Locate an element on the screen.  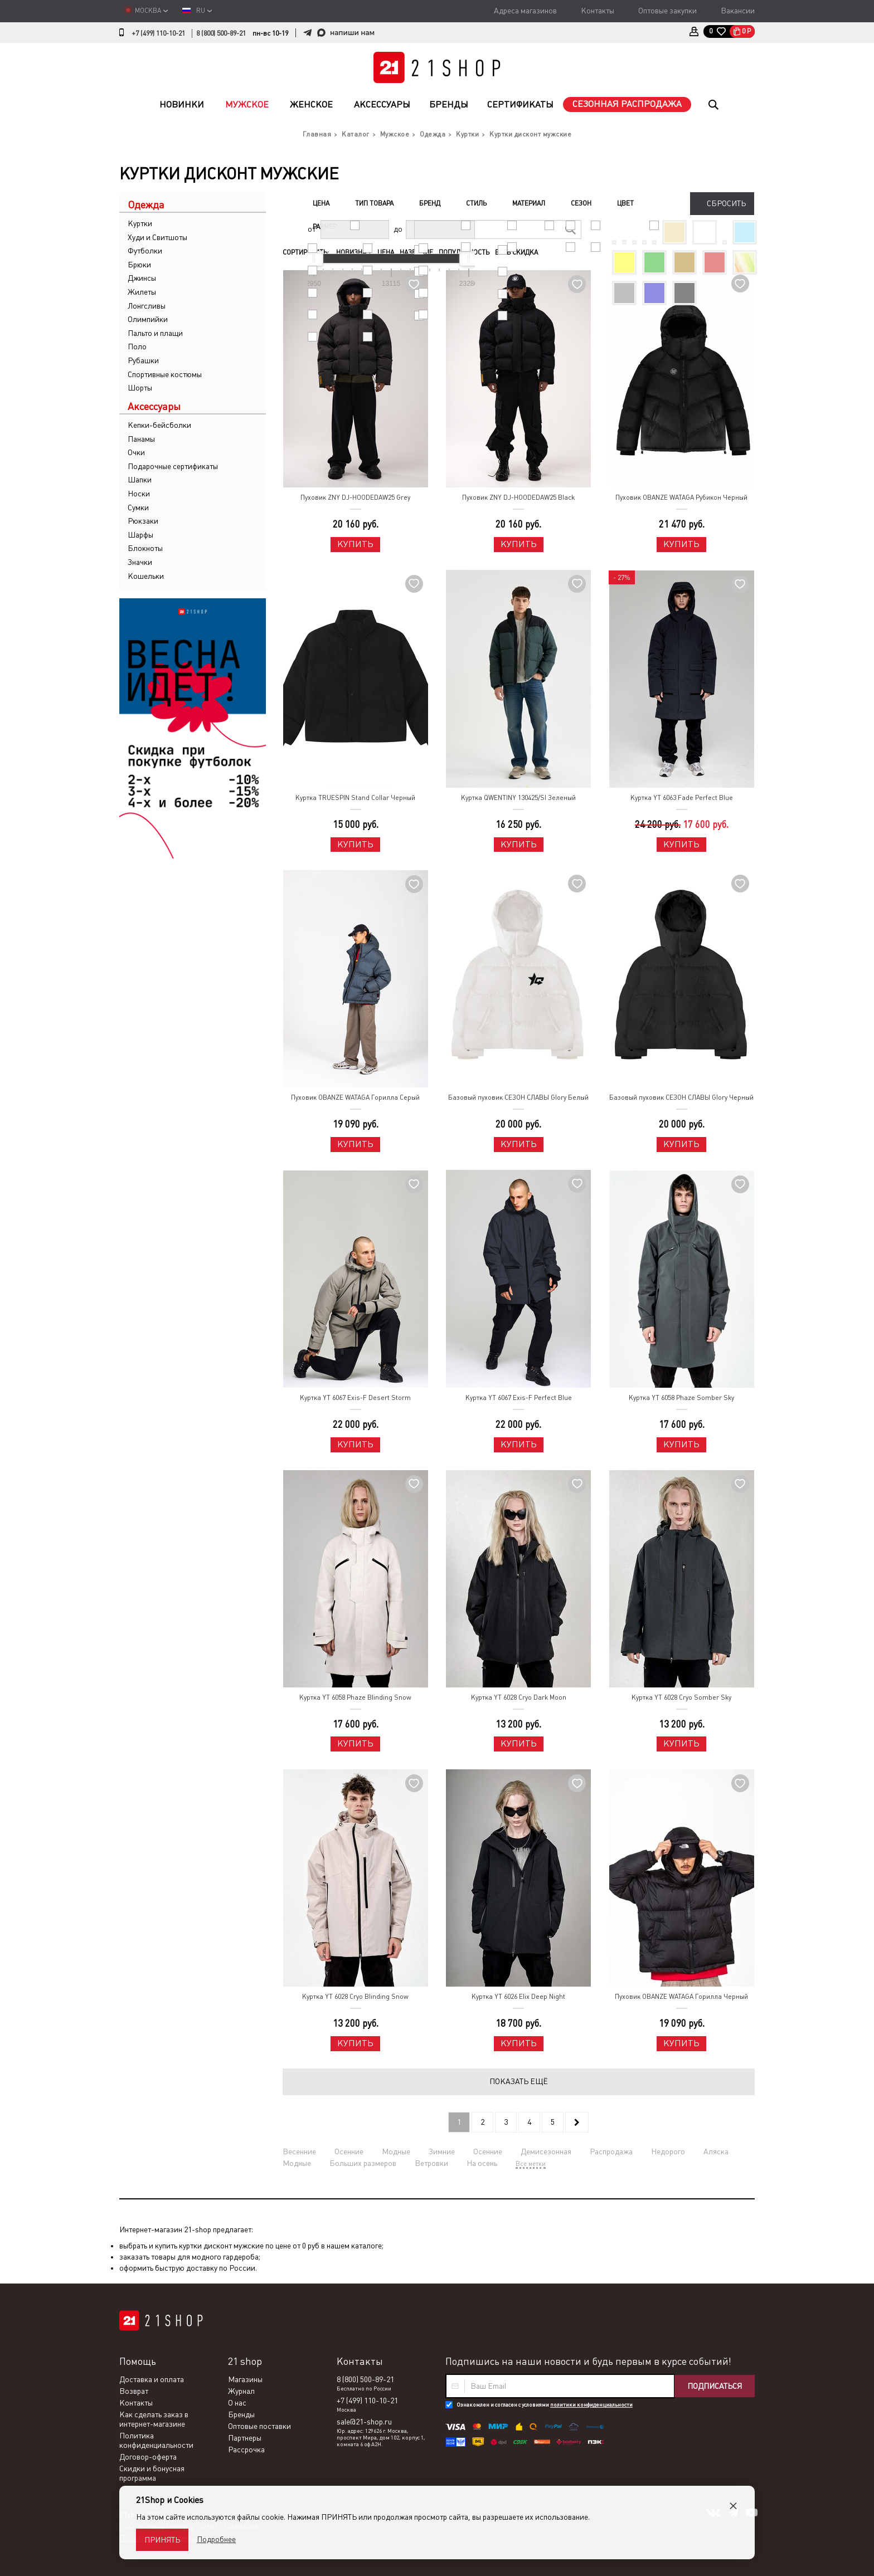
Журнал is located at coordinates (241, 2391).